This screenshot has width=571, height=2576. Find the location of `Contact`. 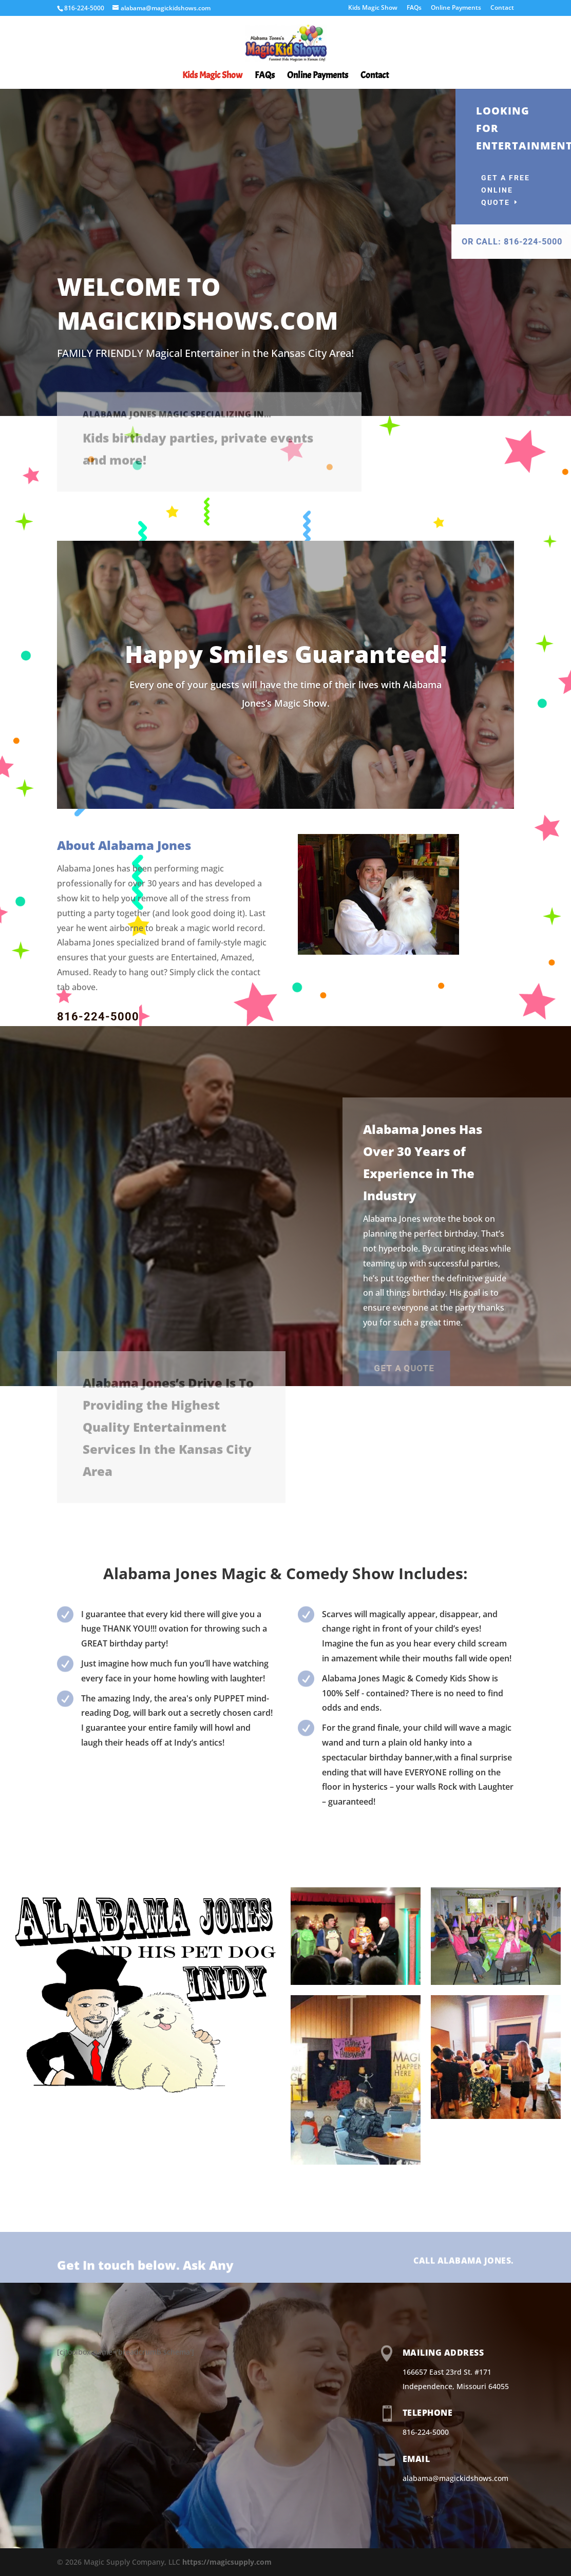

Contact is located at coordinates (502, 8).